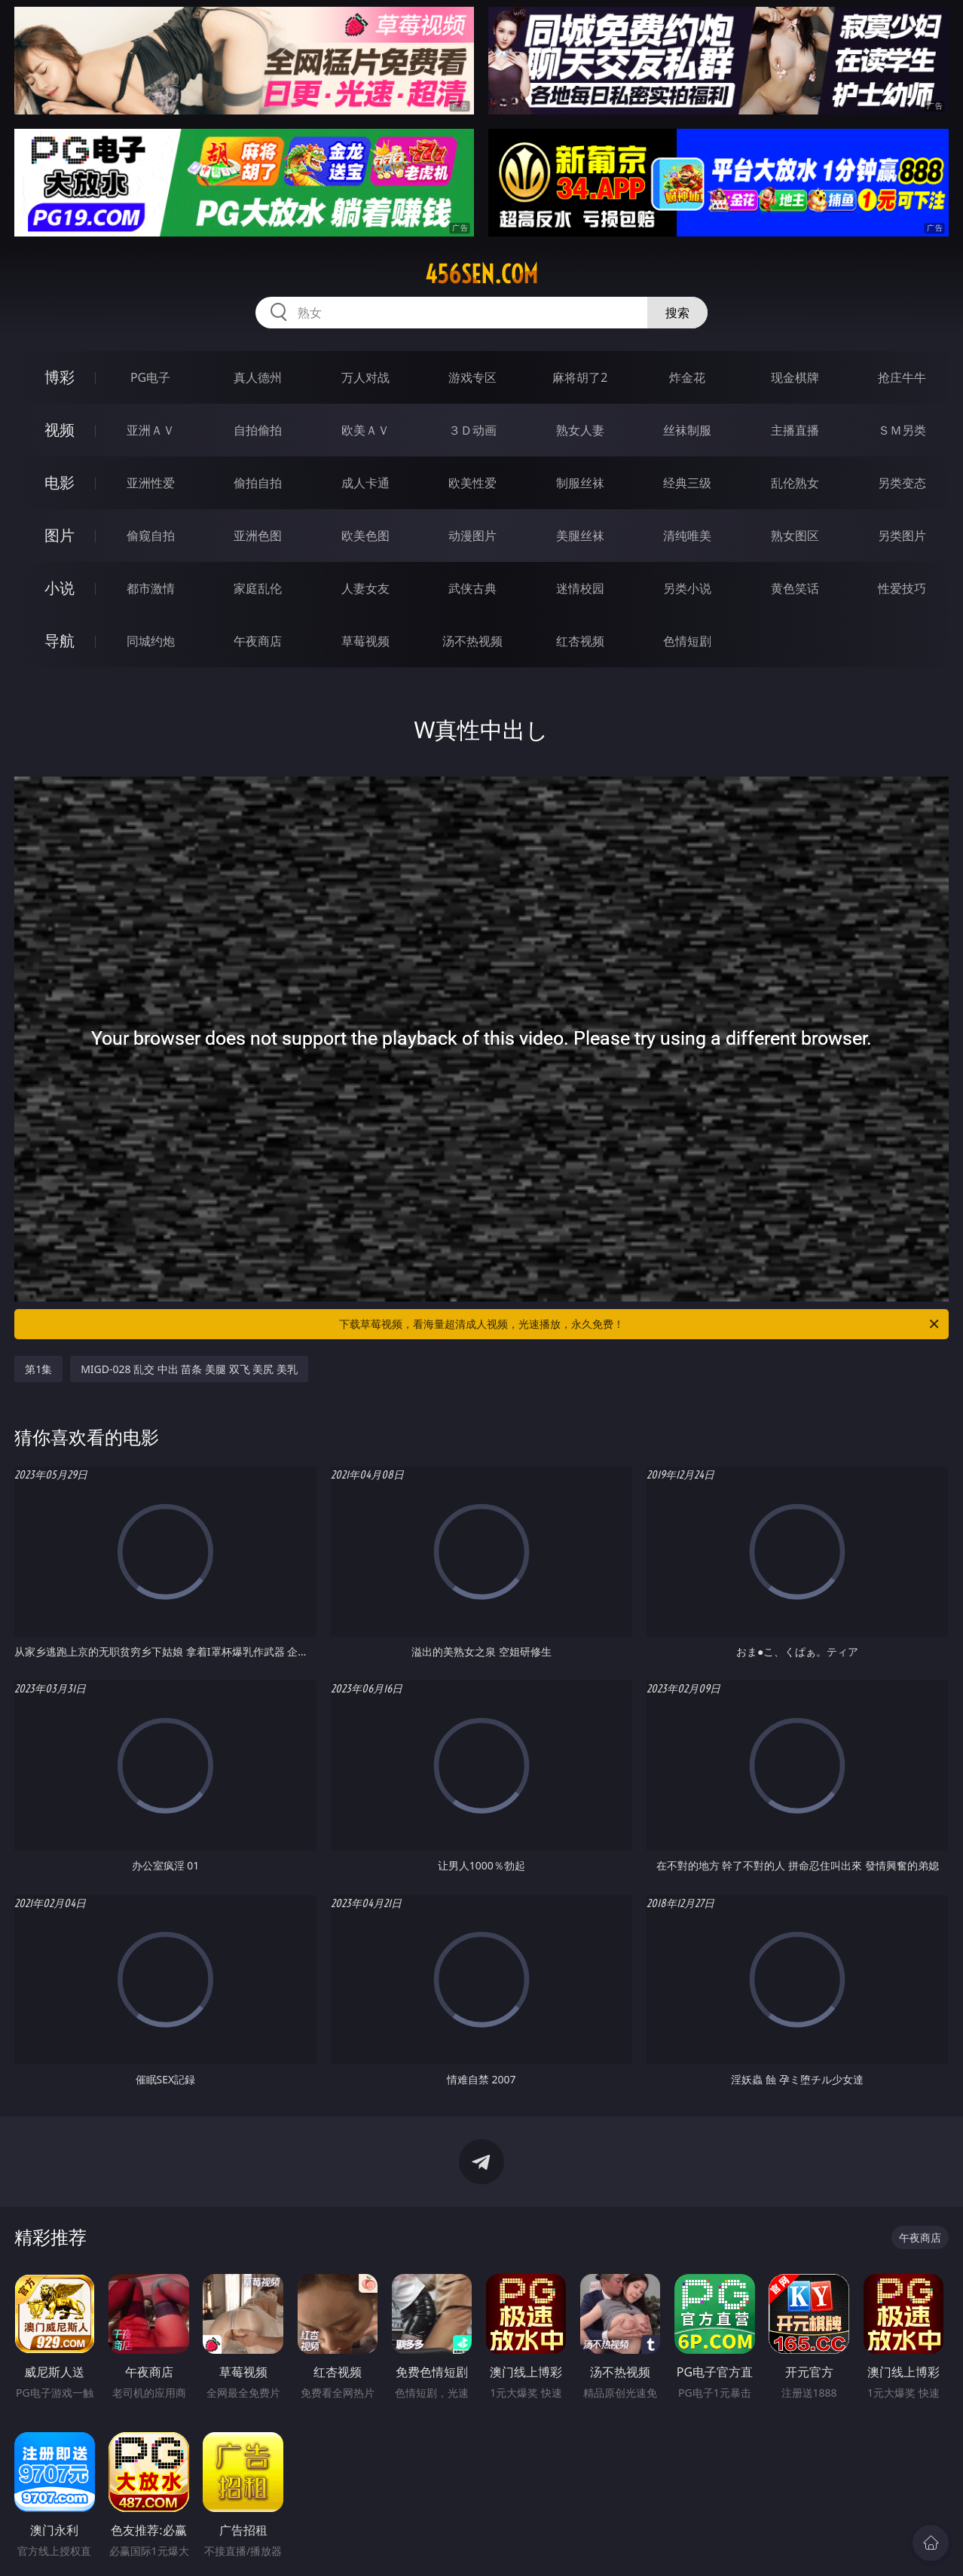 This screenshot has height=2576, width=963. I want to click on 电影, so click(59, 482).